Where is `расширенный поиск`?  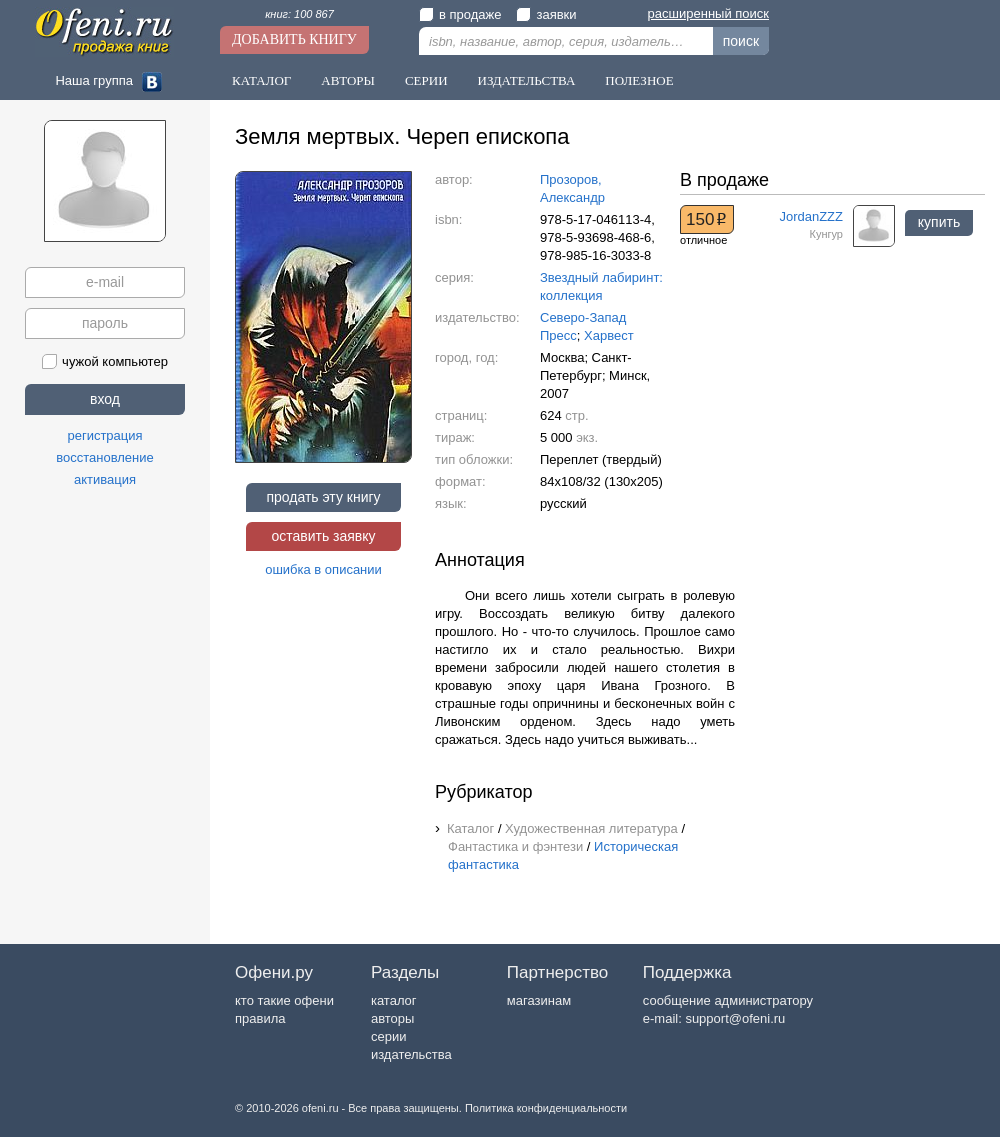 расширенный поиск is located at coordinates (708, 13).